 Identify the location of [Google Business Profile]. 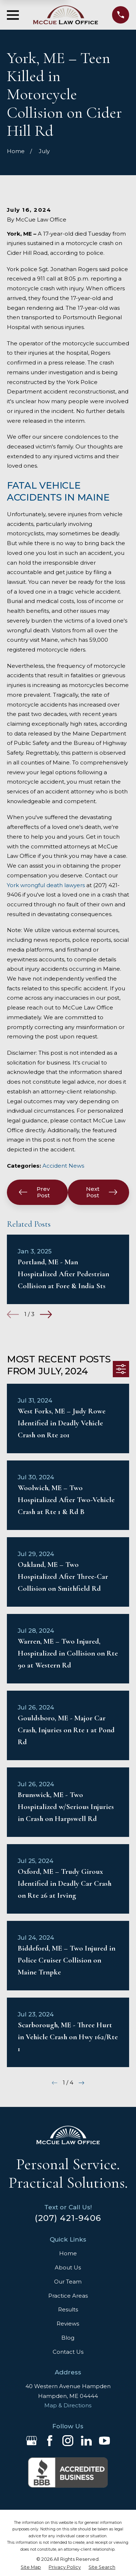
(31, 2440).